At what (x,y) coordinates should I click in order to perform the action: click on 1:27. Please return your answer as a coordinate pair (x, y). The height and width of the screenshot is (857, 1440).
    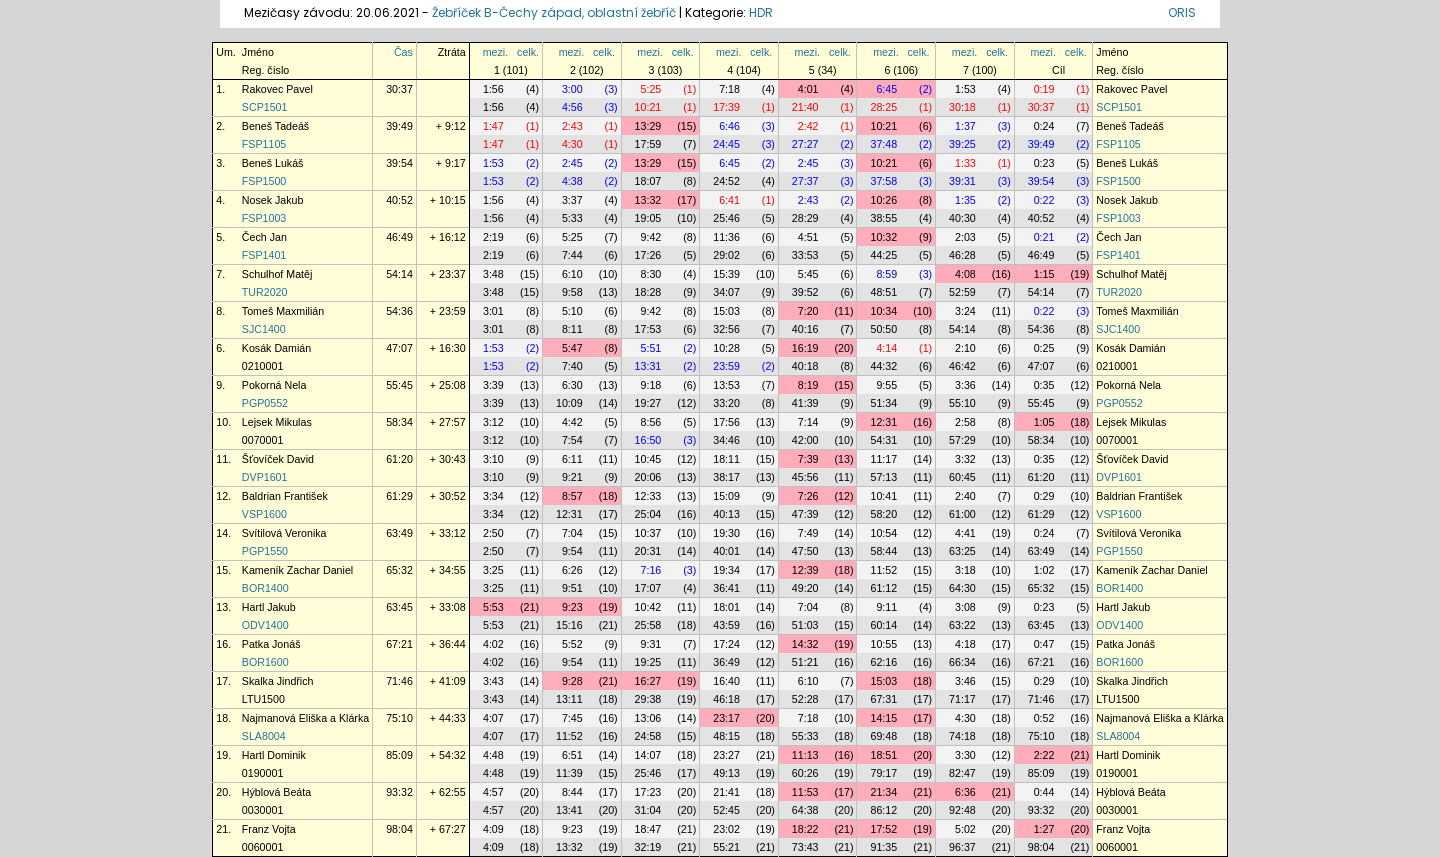
    Looking at the image, I should click on (1044, 829).